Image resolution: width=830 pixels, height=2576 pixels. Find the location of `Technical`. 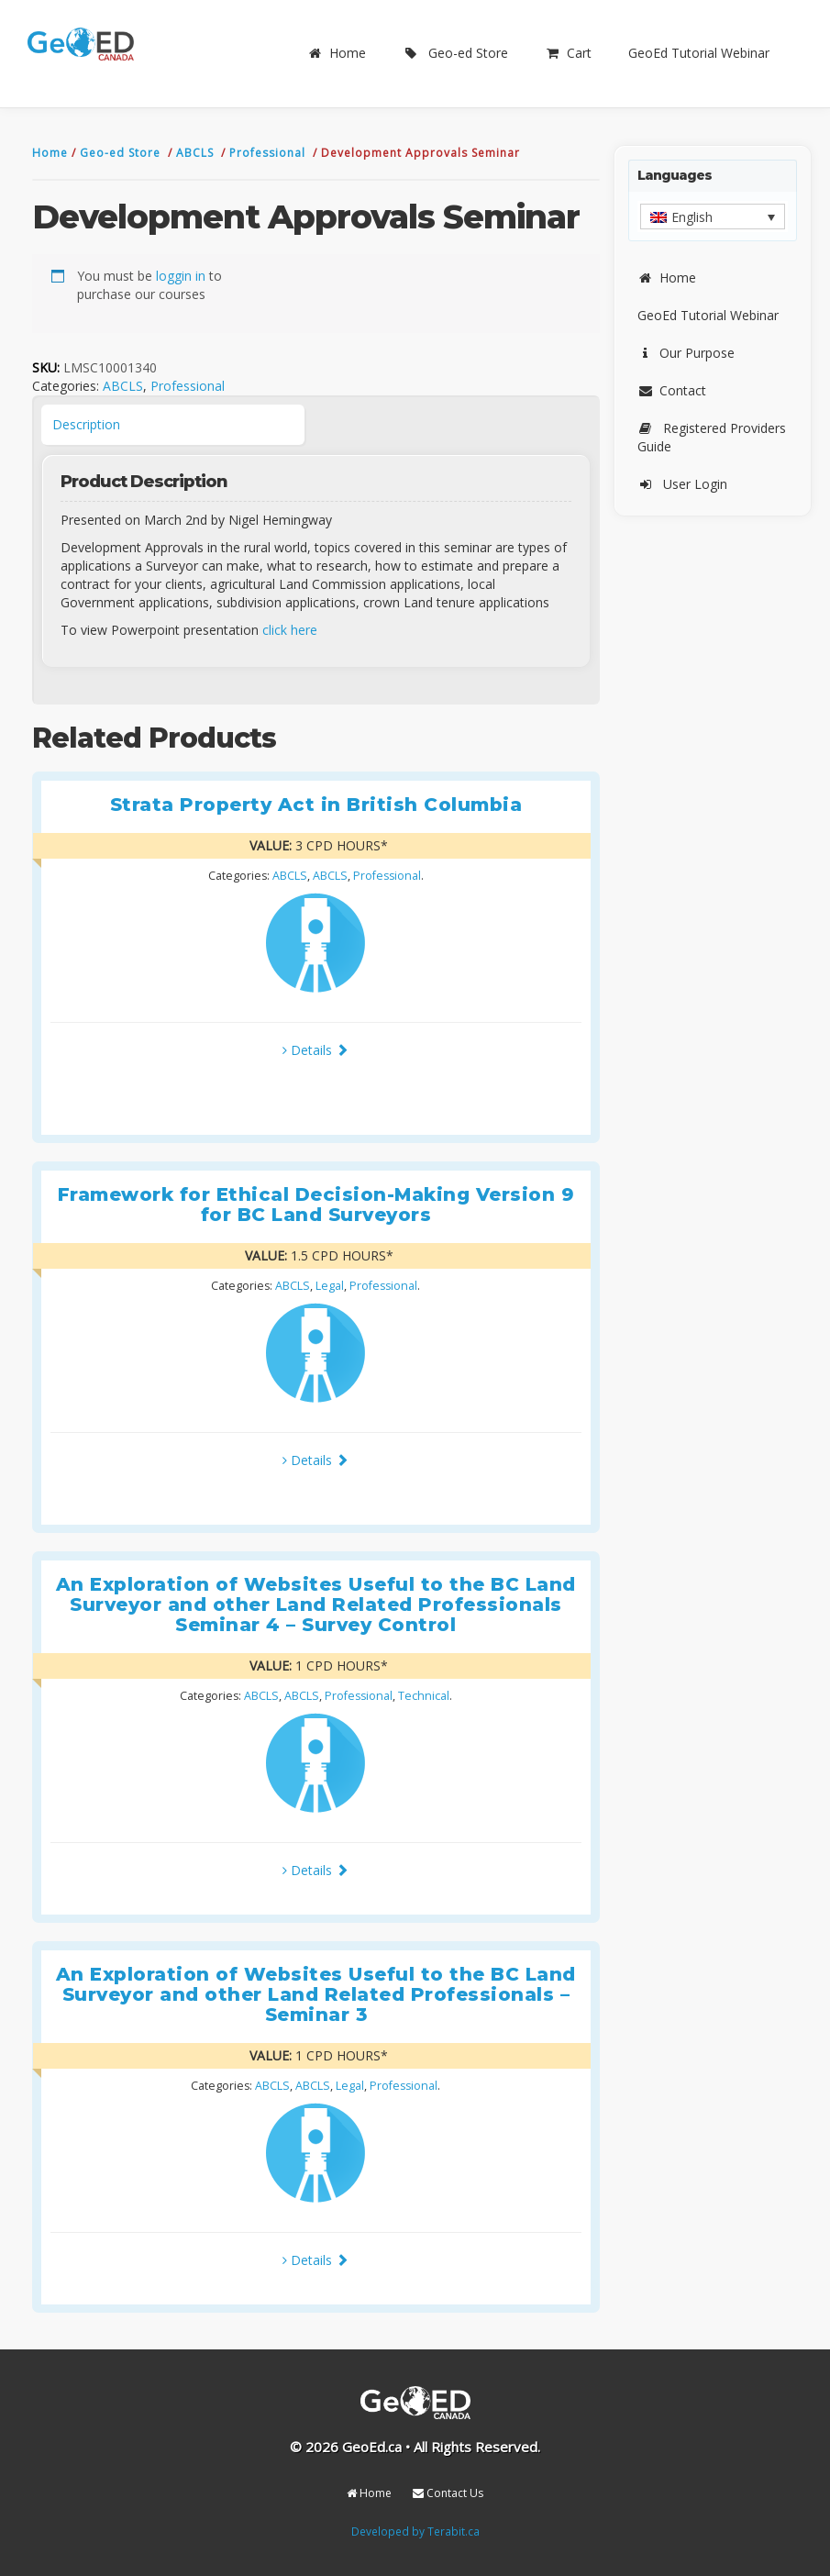

Technical is located at coordinates (423, 1696).